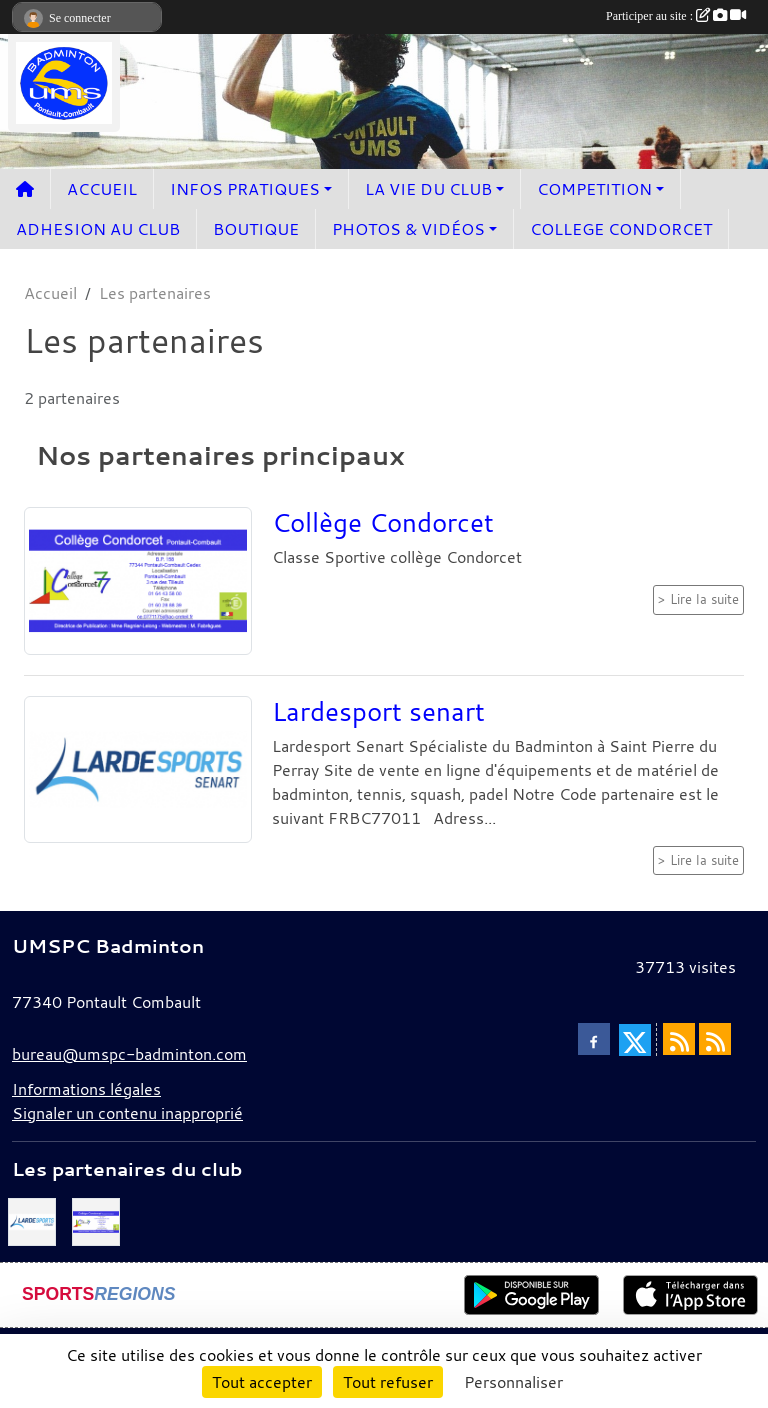  Describe the element at coordinates (102, 189) in the screenshot. I see `ACCUEIL` at that location.